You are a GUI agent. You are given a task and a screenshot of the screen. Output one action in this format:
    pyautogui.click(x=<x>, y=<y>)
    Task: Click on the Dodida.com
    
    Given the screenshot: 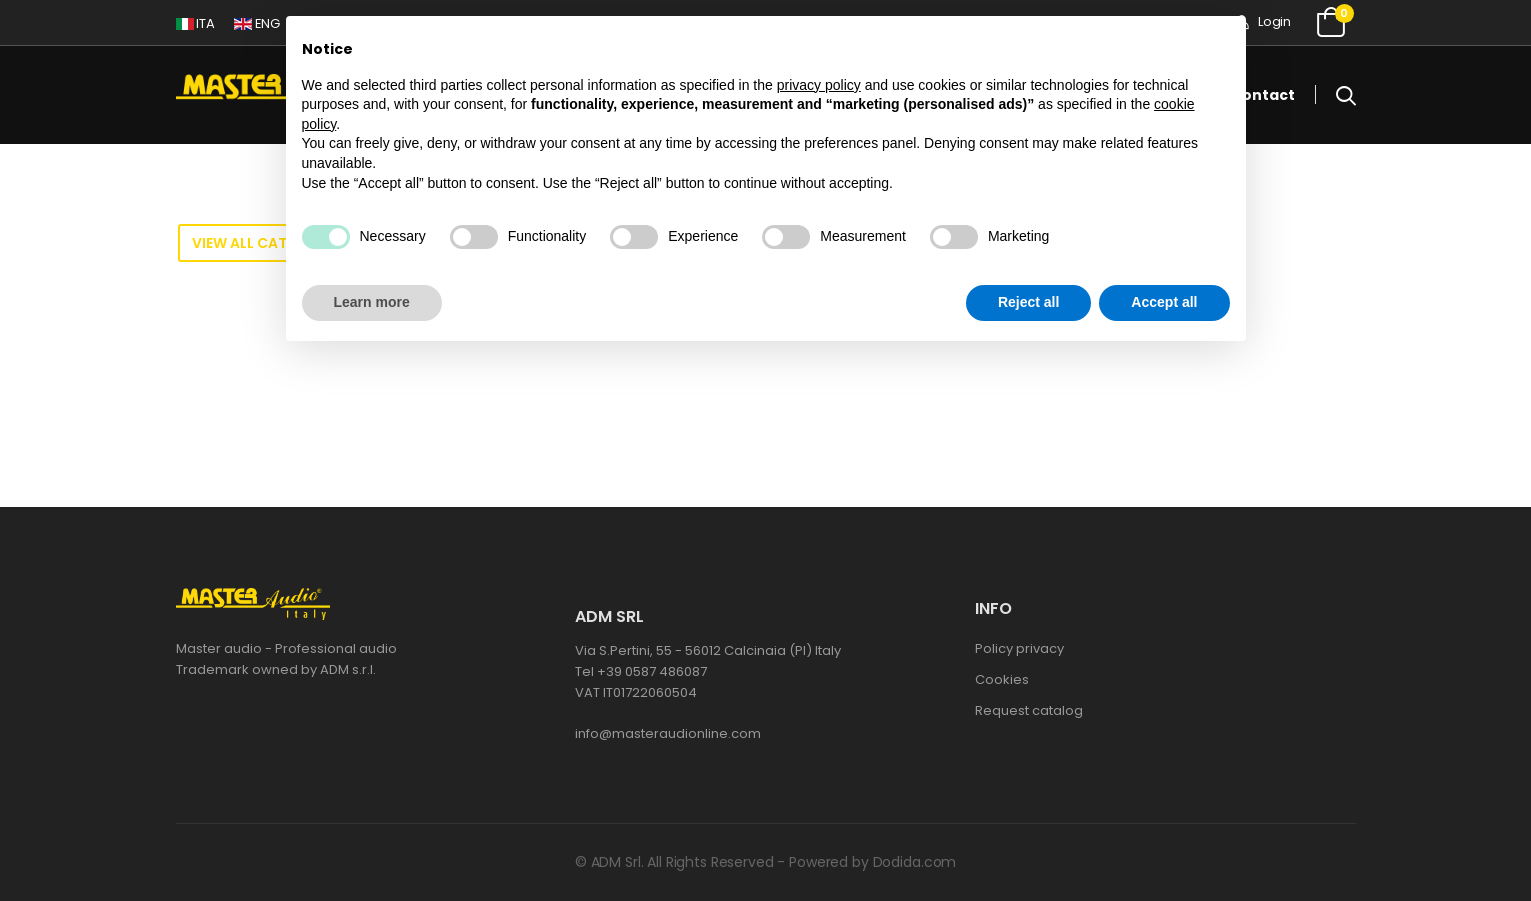 What is the action you would take?
    pyautogui.click(x=915, y=862)
    